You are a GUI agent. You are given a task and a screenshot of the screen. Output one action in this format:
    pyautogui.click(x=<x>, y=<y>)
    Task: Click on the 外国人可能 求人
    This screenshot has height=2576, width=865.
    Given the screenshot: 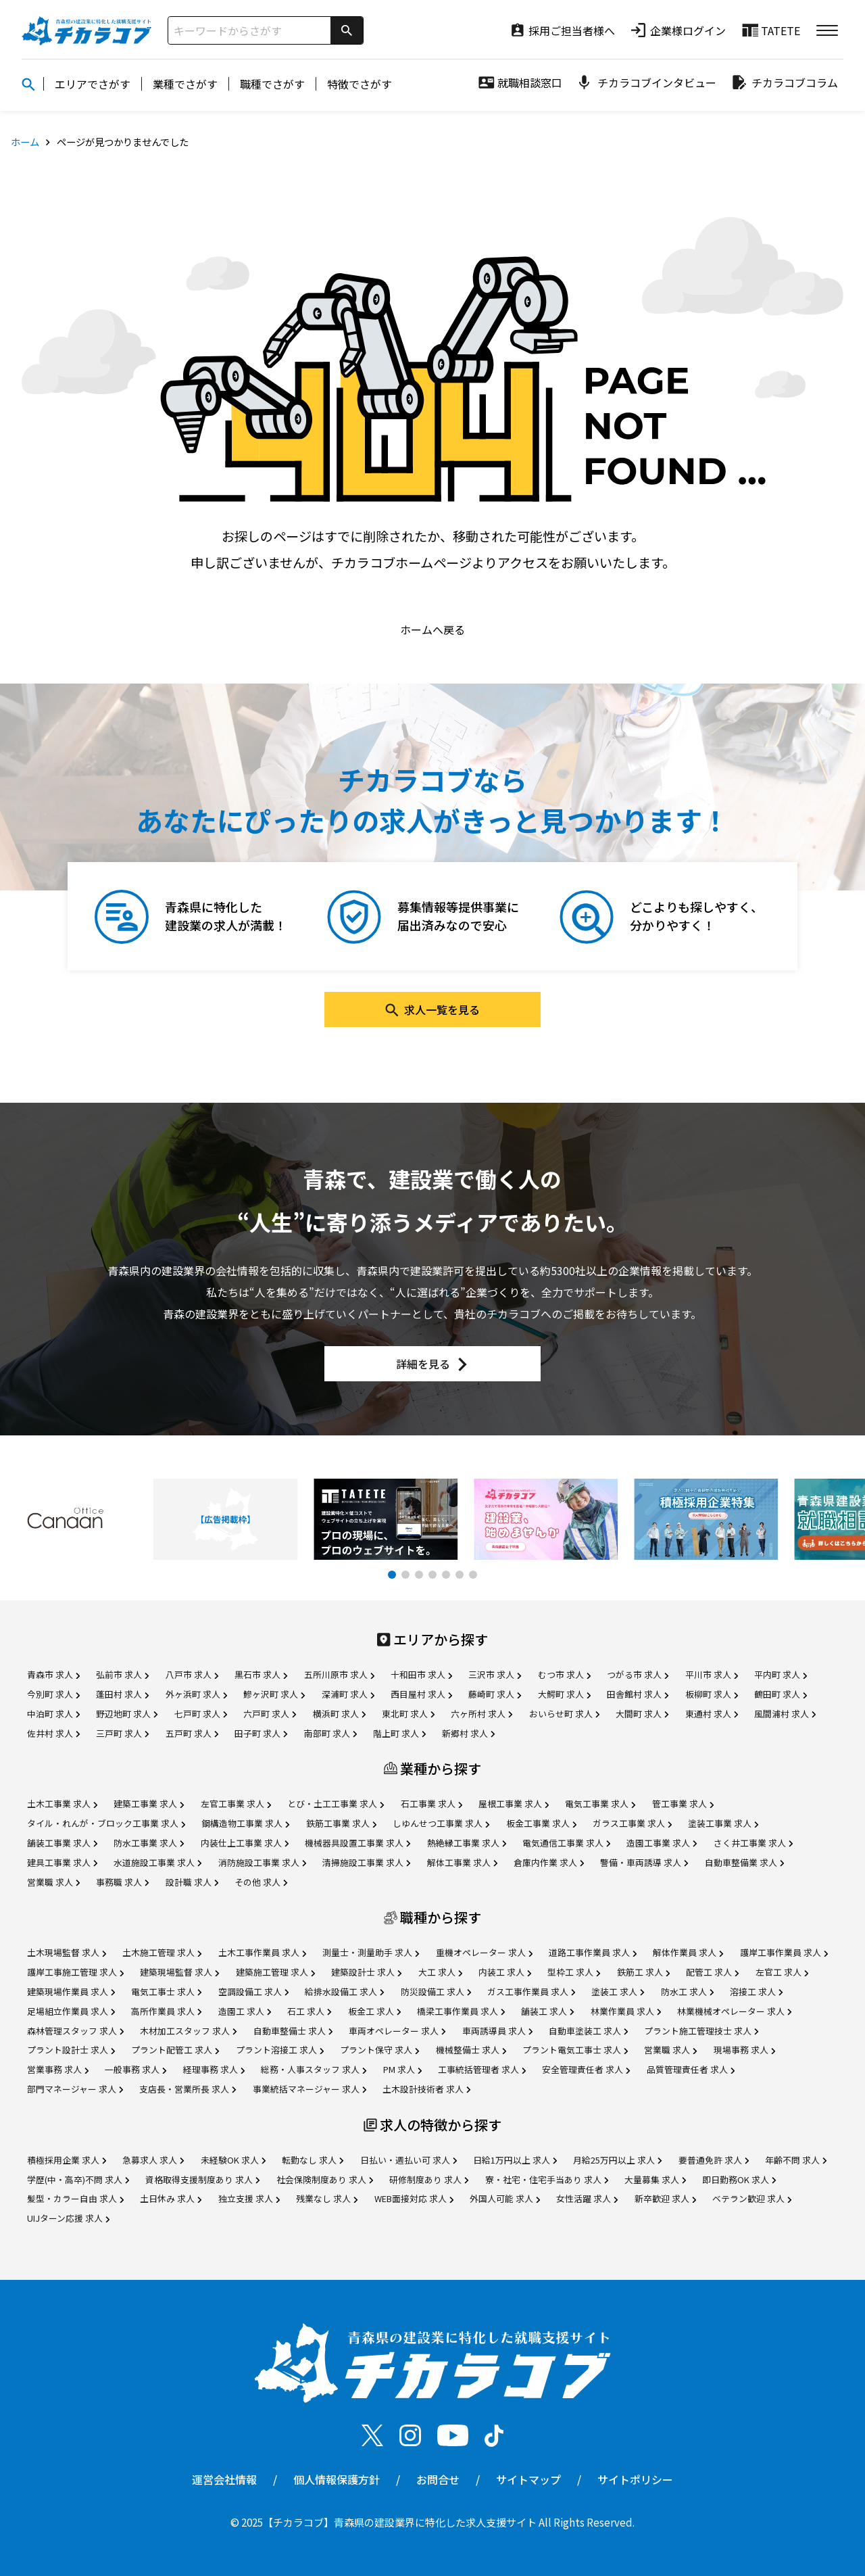 What is the action you would take?
    pyautogui.click(x=505, y=2198)
    